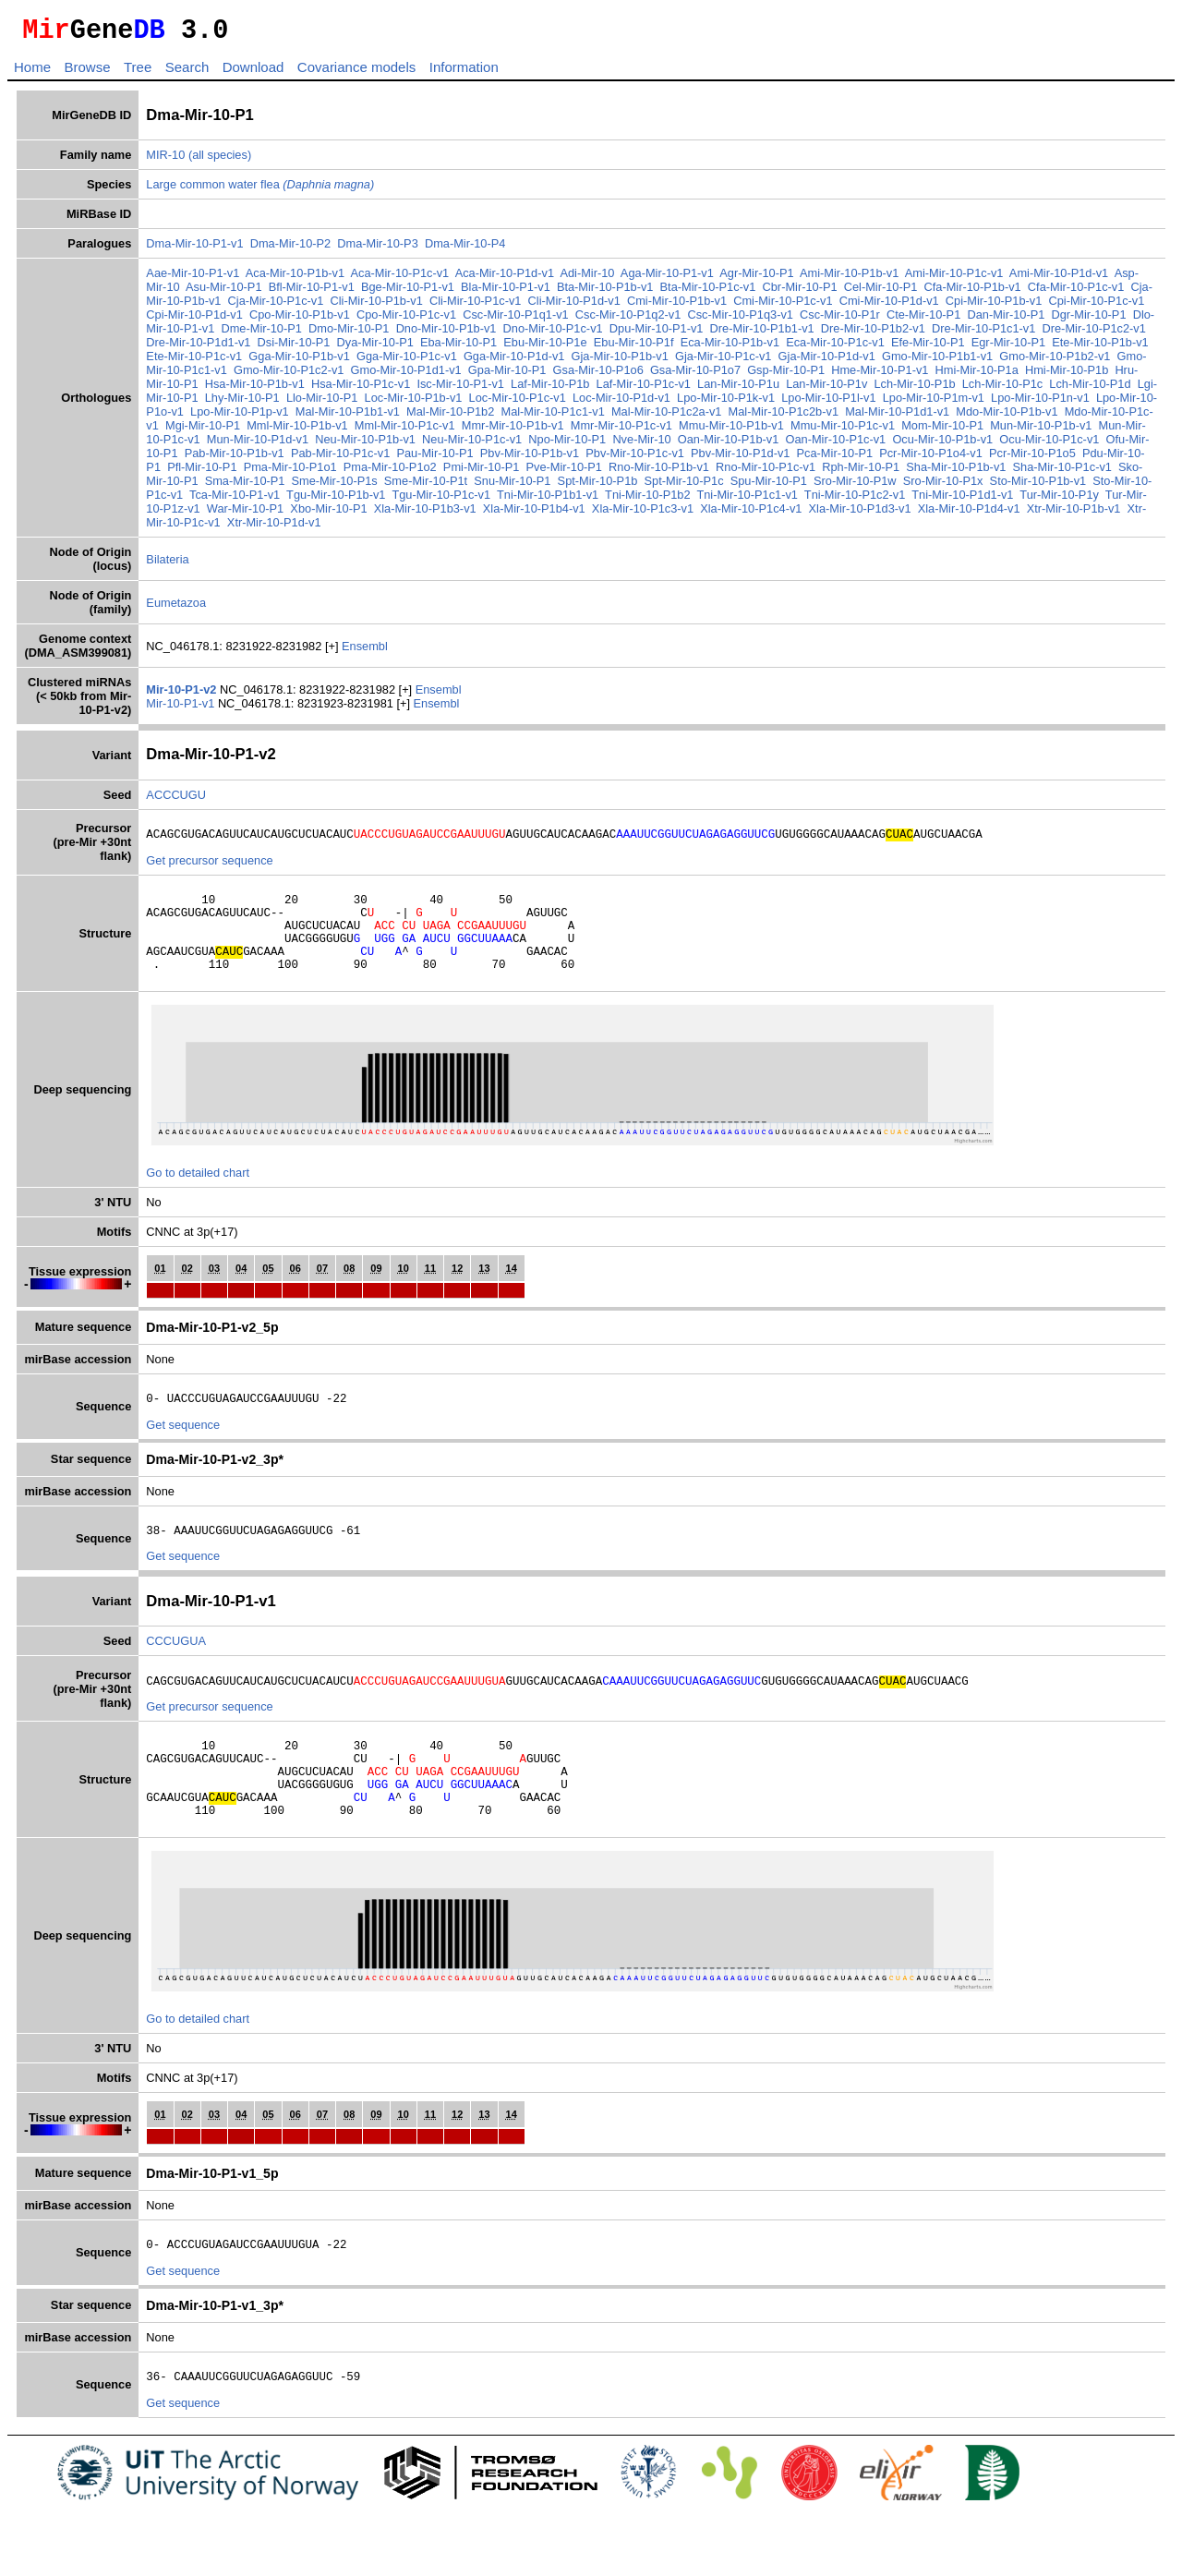 Image resolution: width=1182 pixels, height=2576 pixels. What do you see at coordinates (274, 528) in the screenshot?
I see `Xtr-Mir-10-P1d-v1` at bounding box center [274, 528].